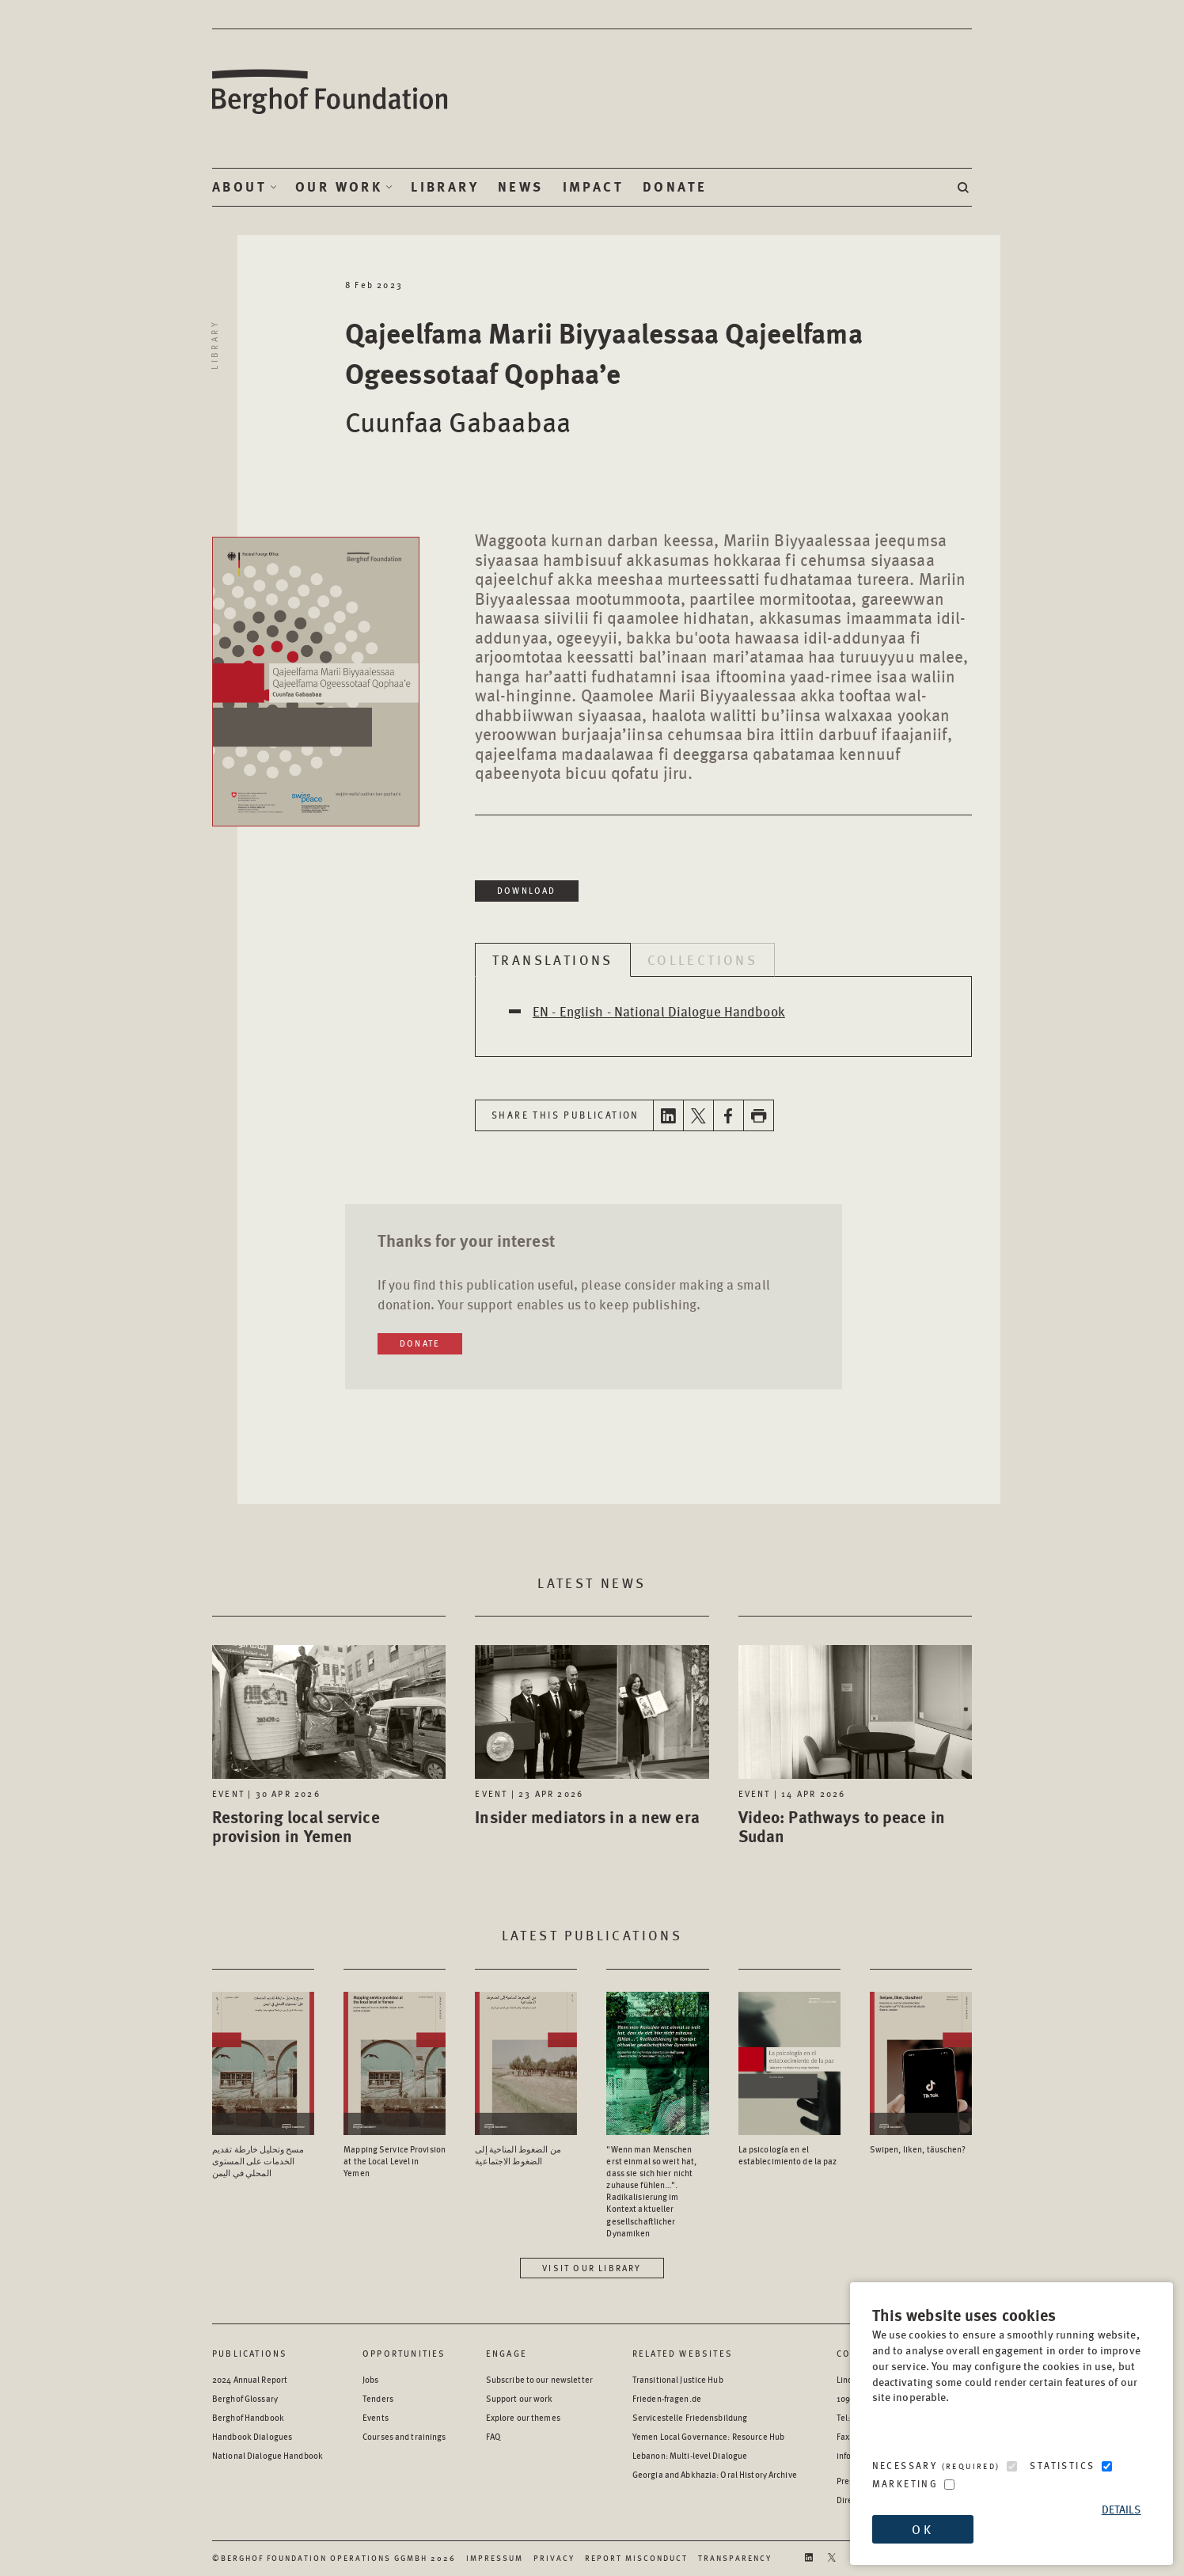 The image size is (1184, 2576). I want to click on Servicestelle Friedensbildung [Servicestelle Friedensbildung - opens in a new window], so click(689, 2417).